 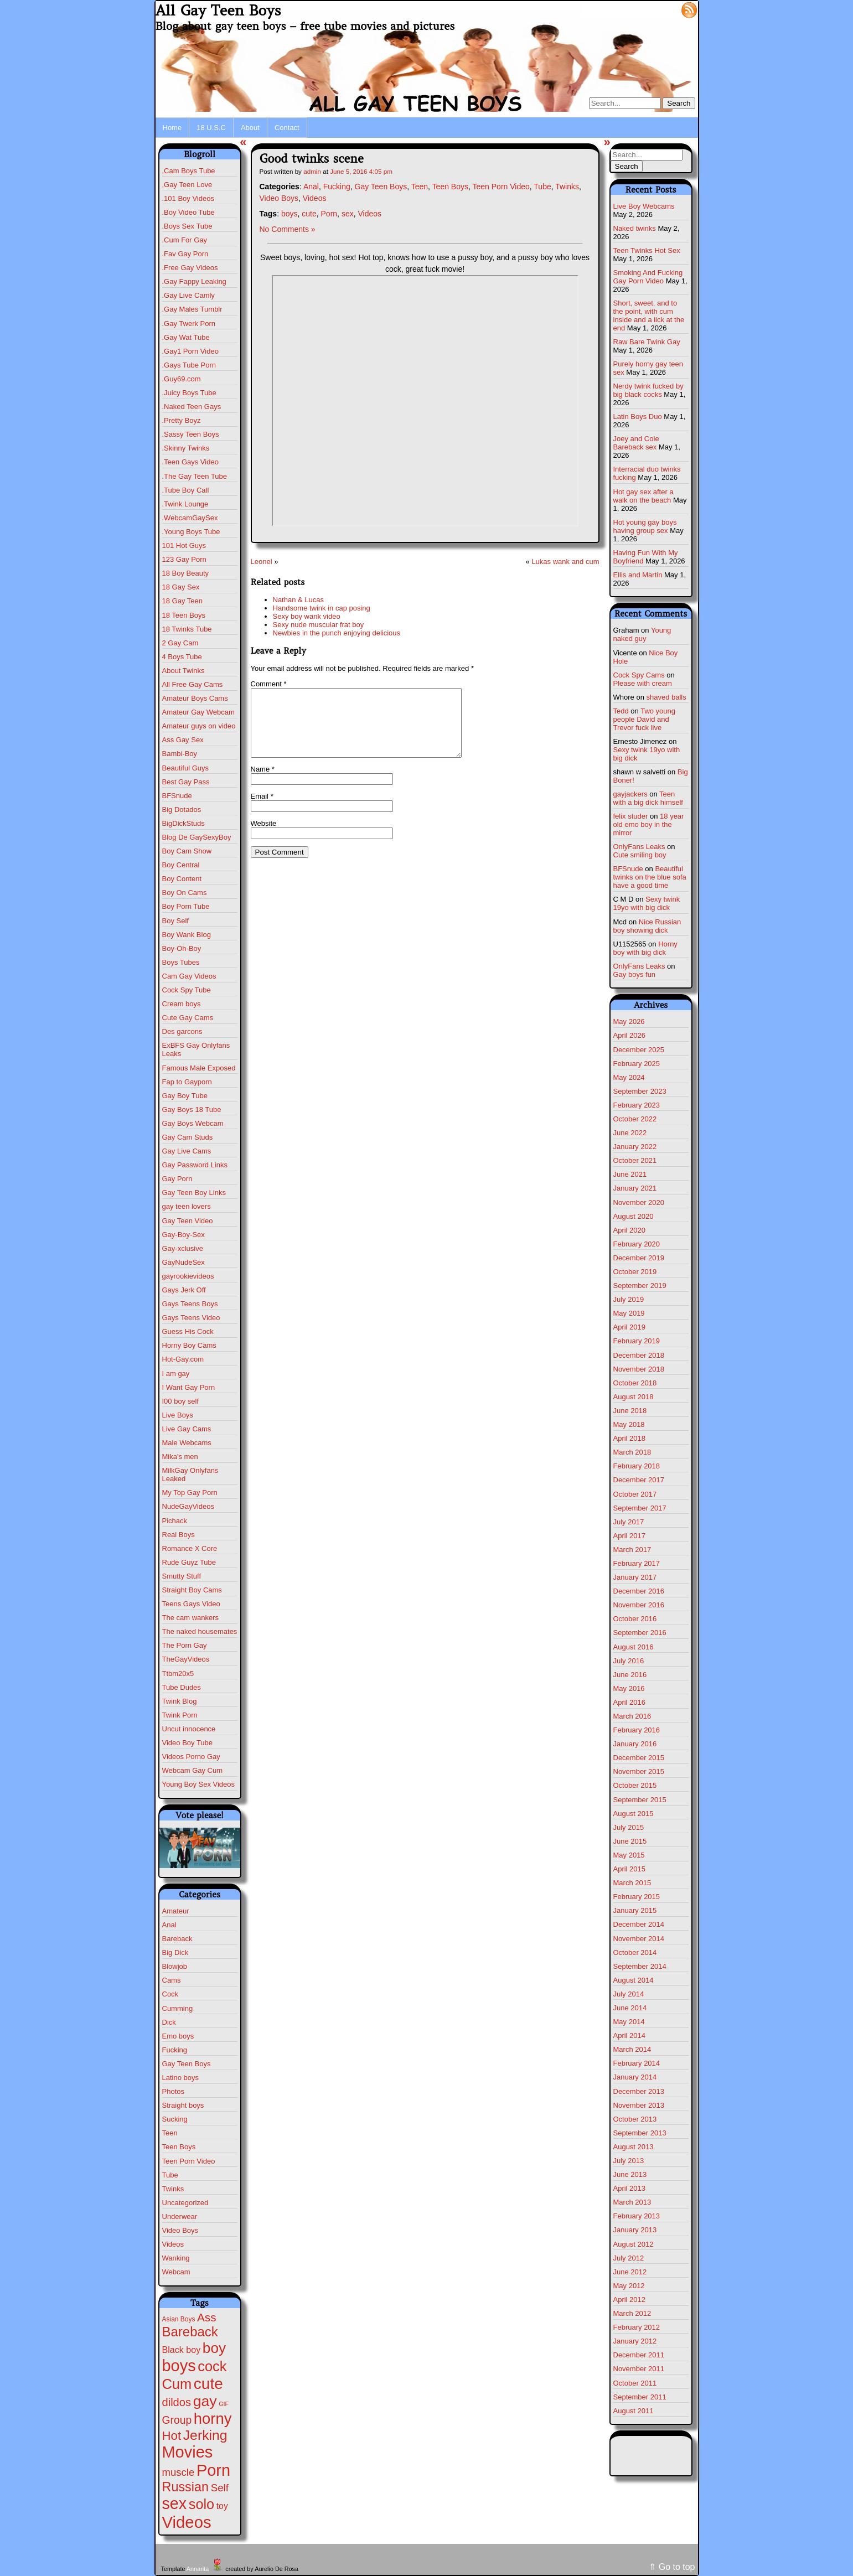 What do you see at coordinates (318, 624) in the screenshot?
I see `Sexy nude muscular frat boy` at bounding box center [318, 624].